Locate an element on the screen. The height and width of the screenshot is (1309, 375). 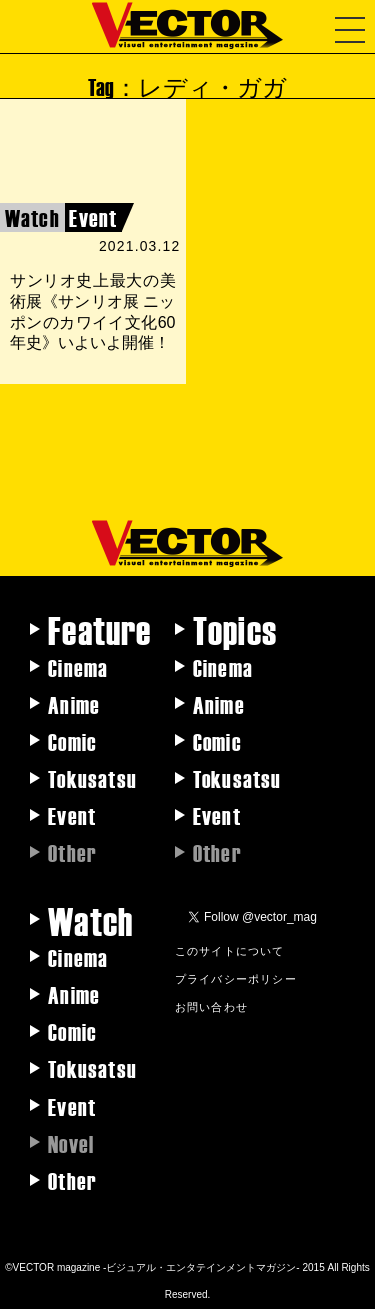
Comic is located at coordinates (72, 741).